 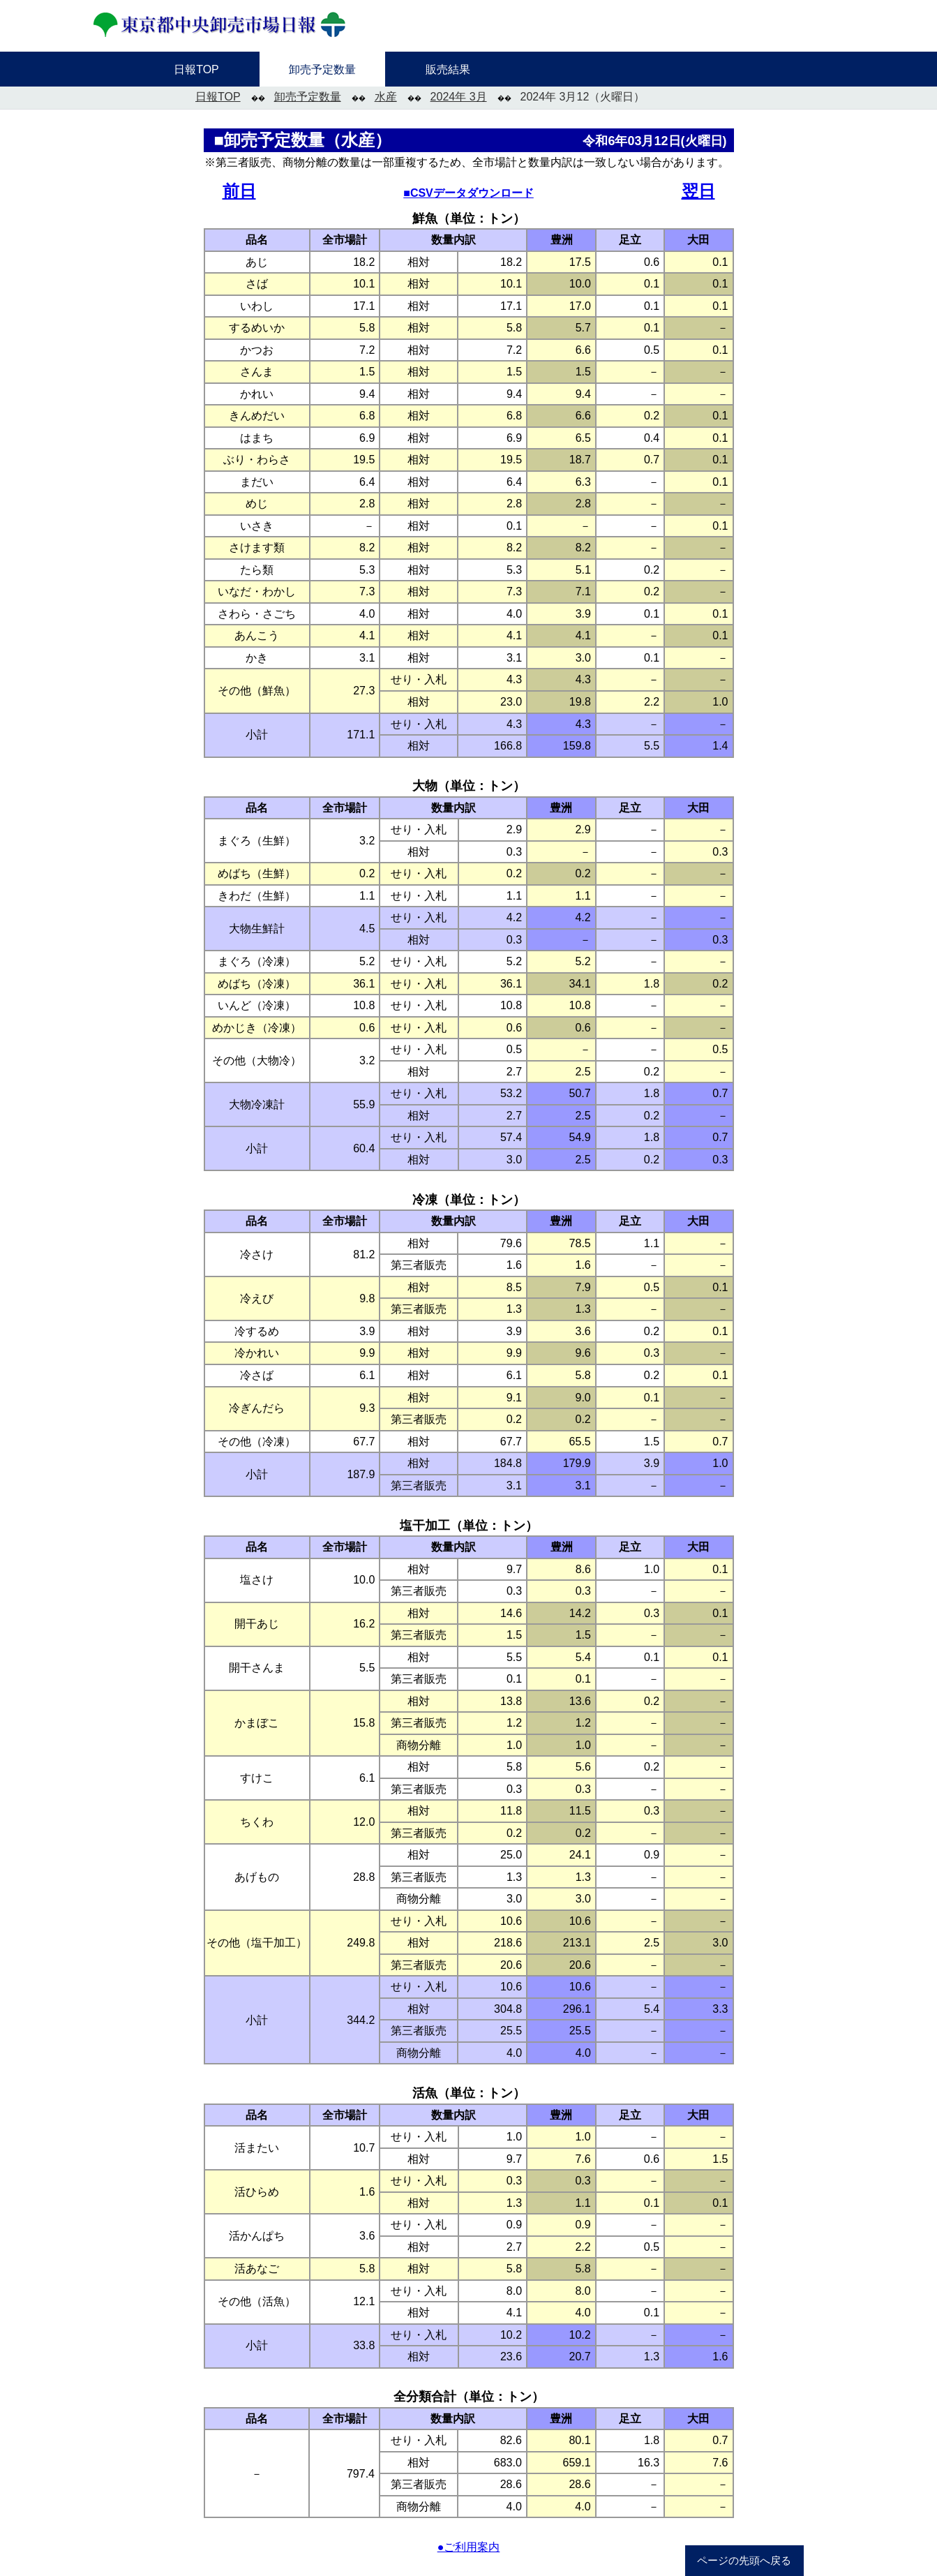 I want to click on ■CSVデータダウンロード, so click(x=468, y=193).